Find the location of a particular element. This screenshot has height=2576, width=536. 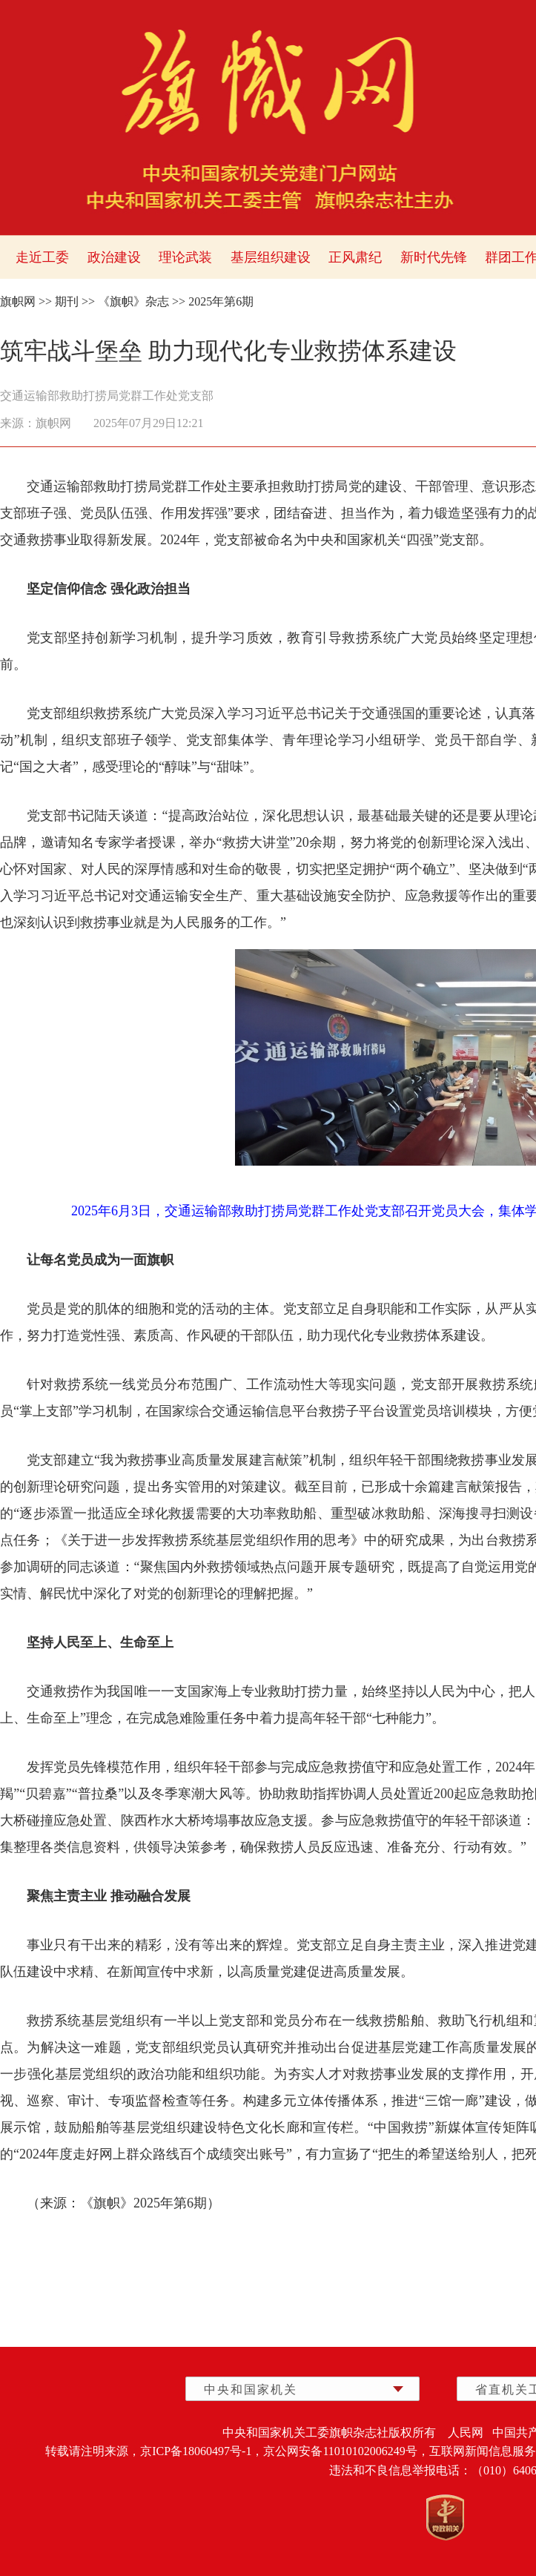

走近工委 is located at coordinates (42, 257).